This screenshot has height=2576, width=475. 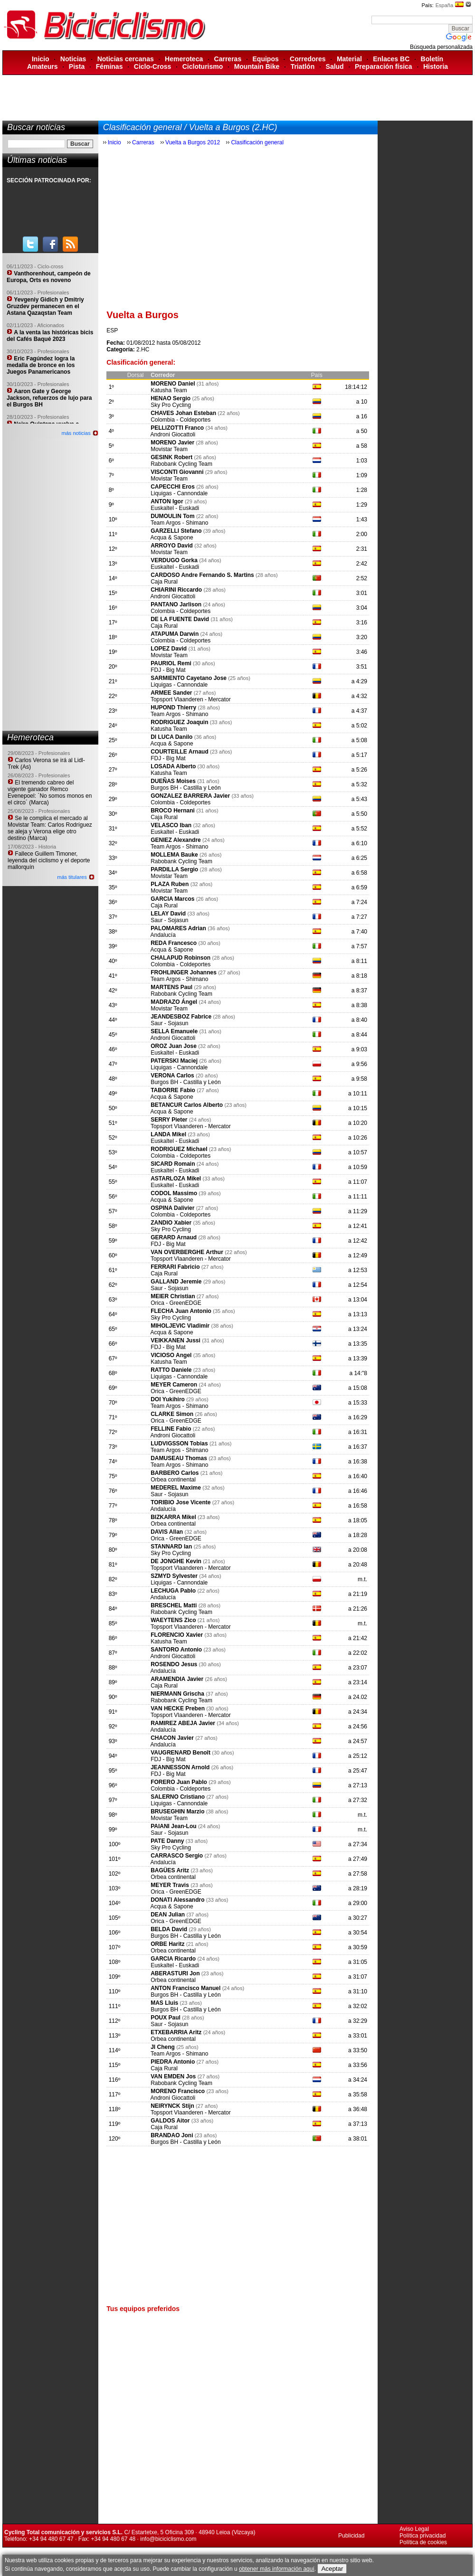 What do you see at coordinates (180, 957) in the screenshot?
I see `CHALAPUD Robinson` at bounding box center [180, 957].